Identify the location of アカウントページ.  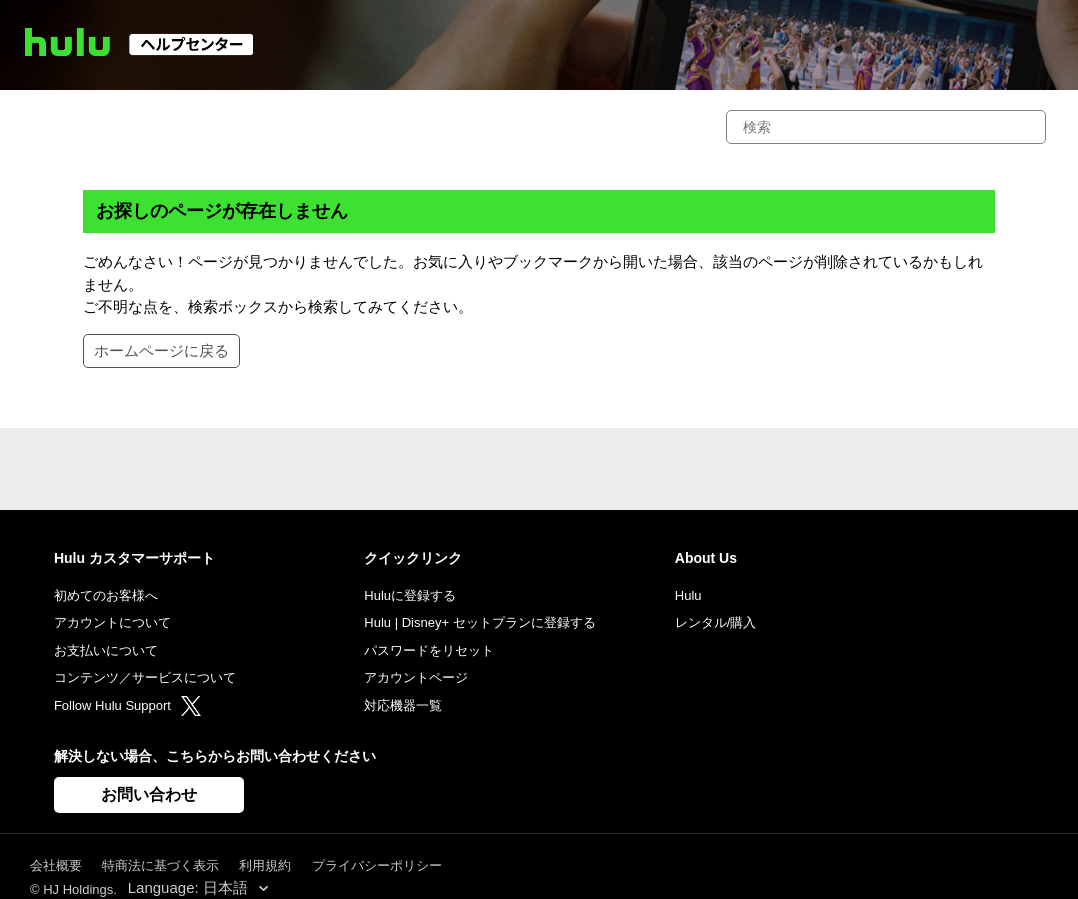
(416, 677).